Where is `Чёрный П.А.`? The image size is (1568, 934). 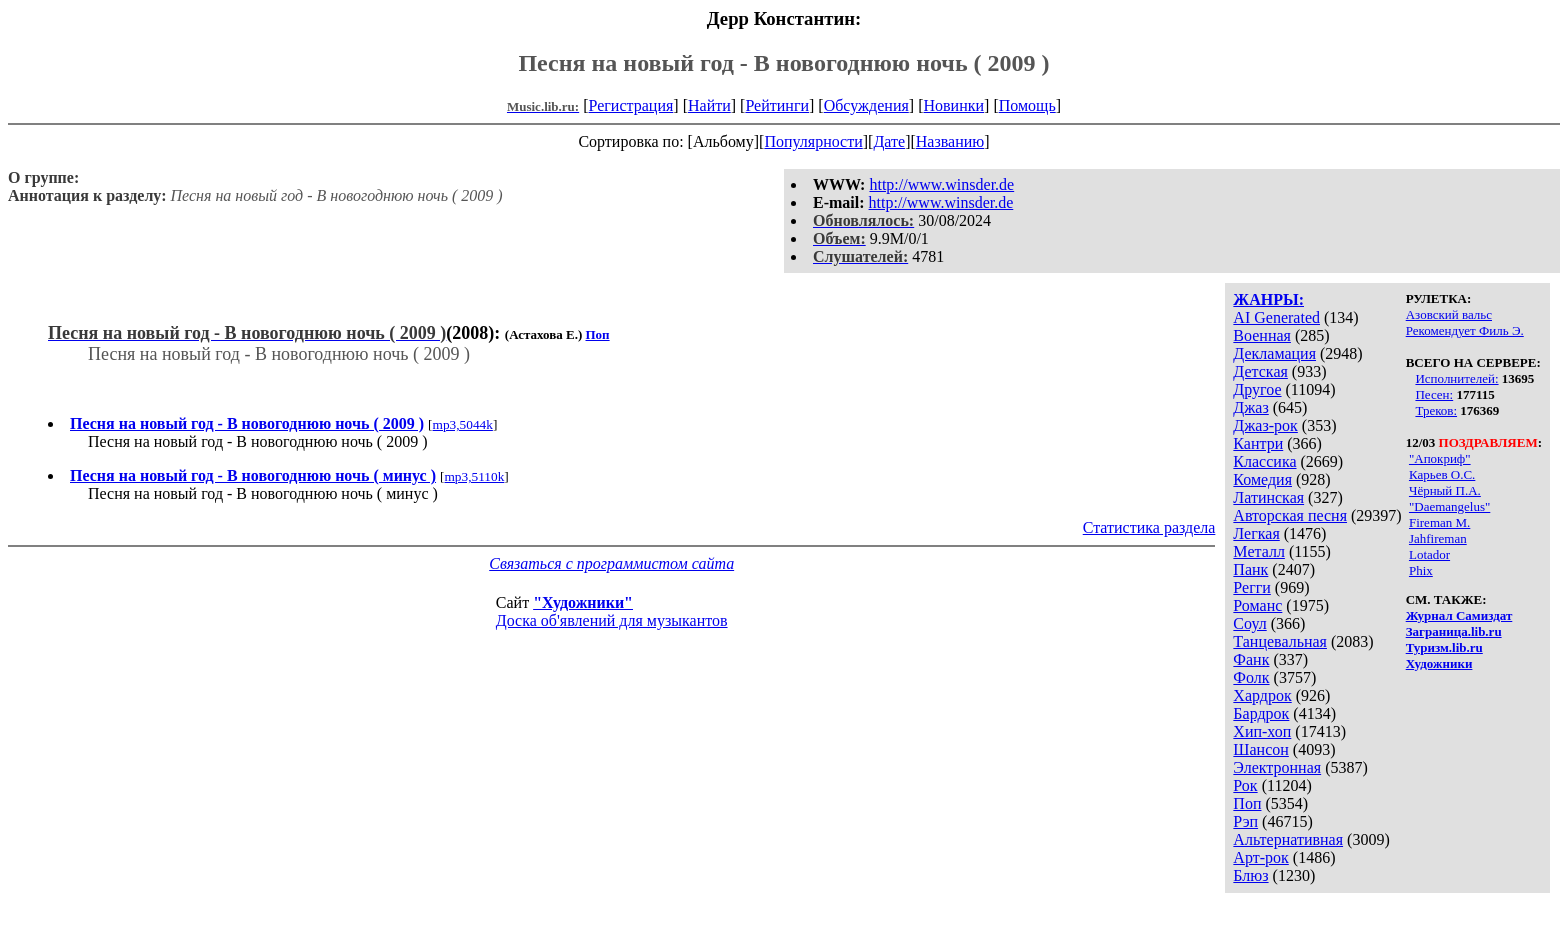 Чёрный П.А. is located at coordinates (1445, 490).